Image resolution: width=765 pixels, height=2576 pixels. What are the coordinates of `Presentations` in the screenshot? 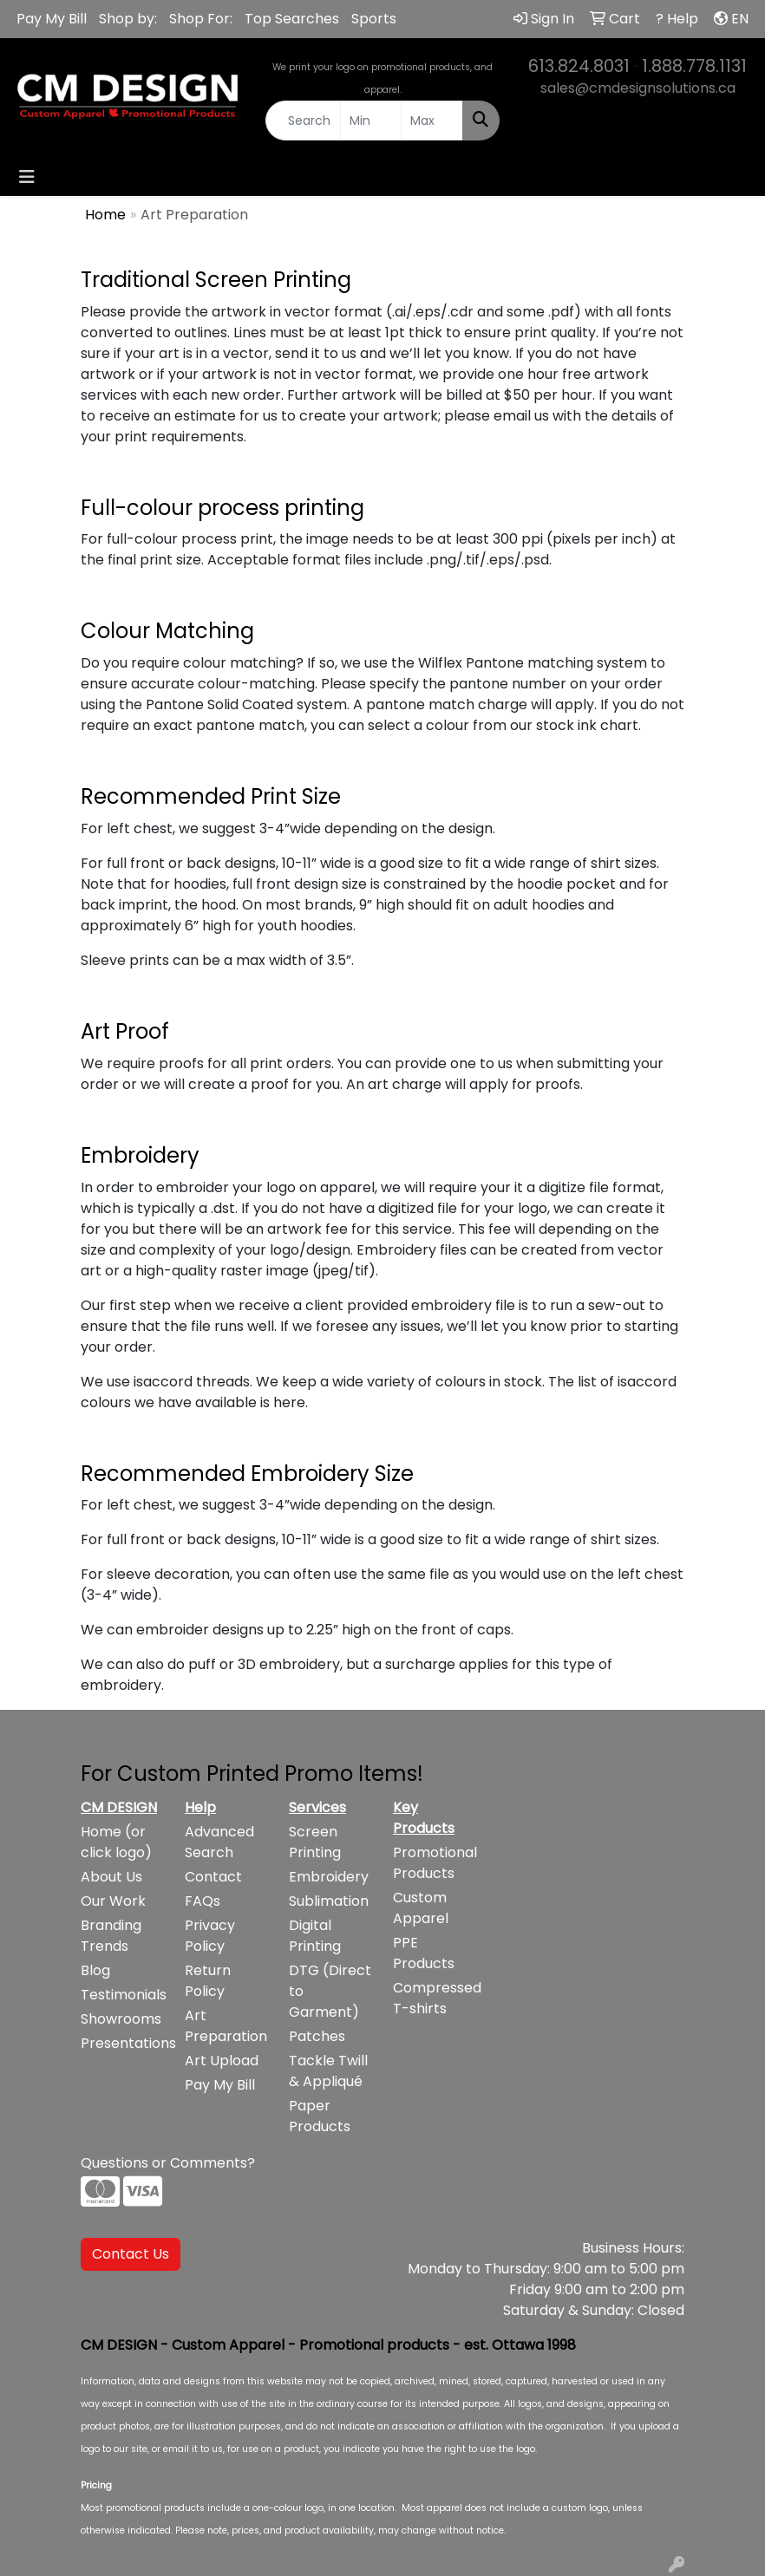 It's located at (122, 2043).